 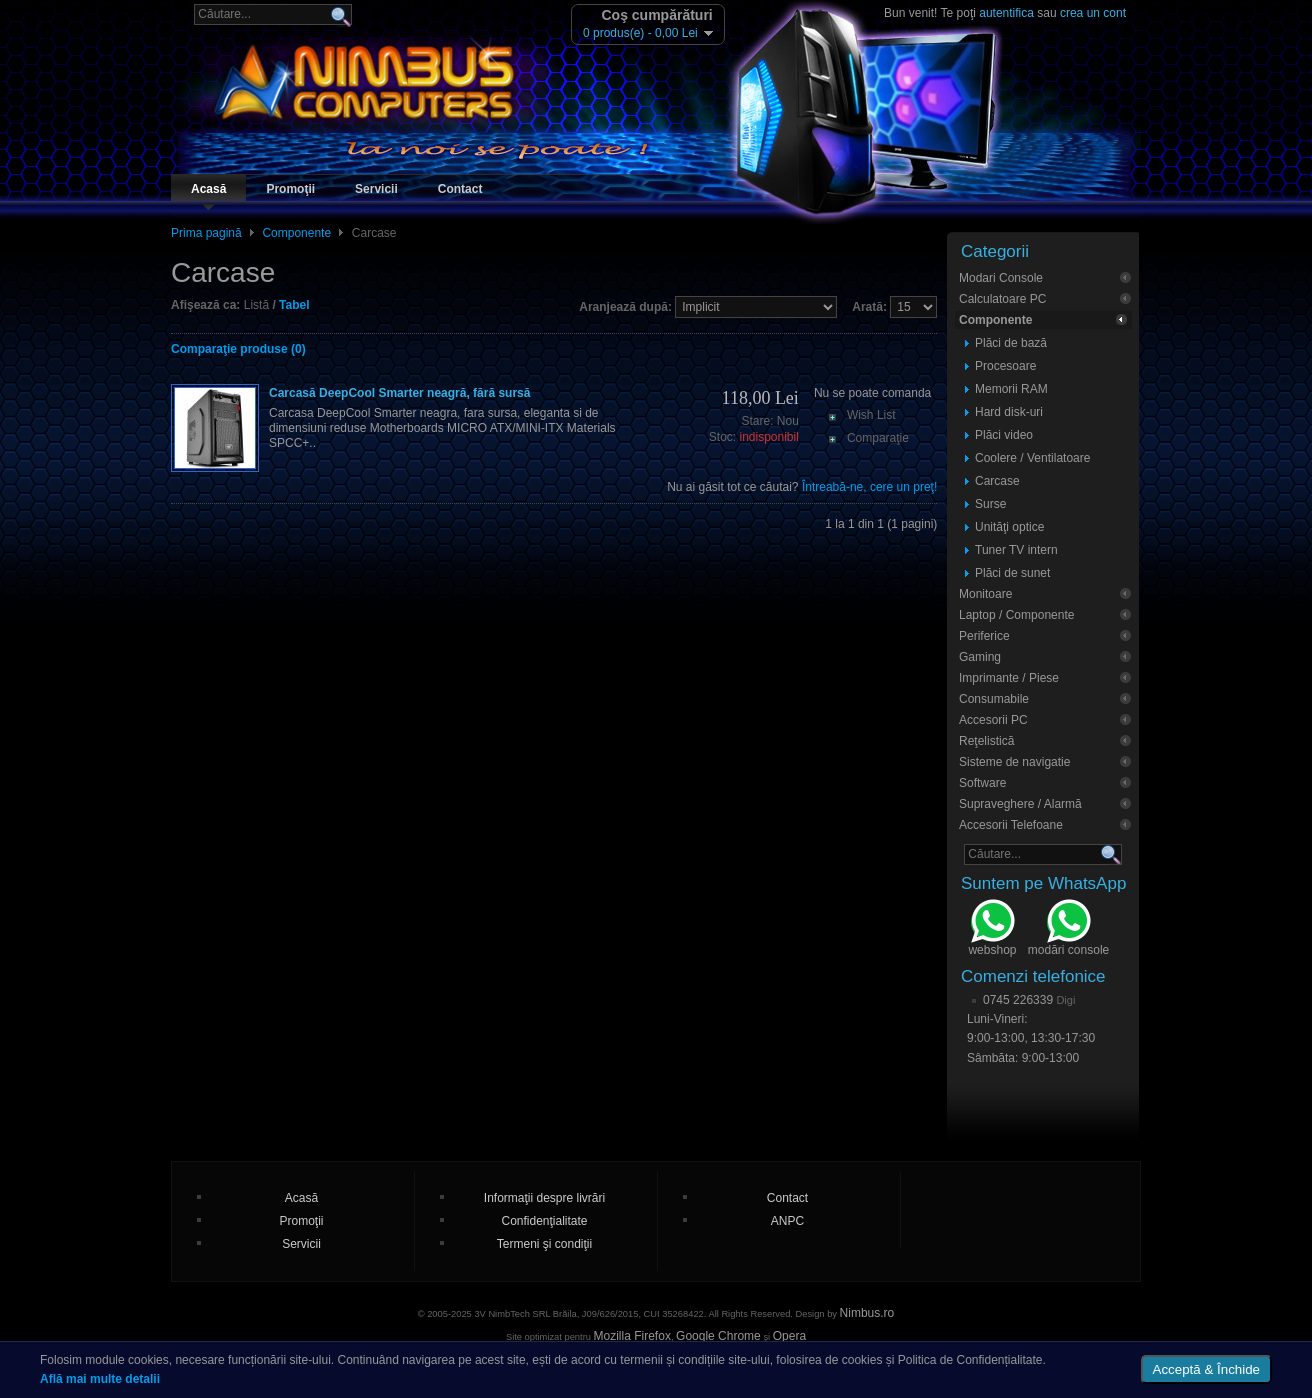 What do you see at coordinates (238, 349) in the screenshot?
I see `Comparaţie produse (0)` at bounding box center [238, 349].